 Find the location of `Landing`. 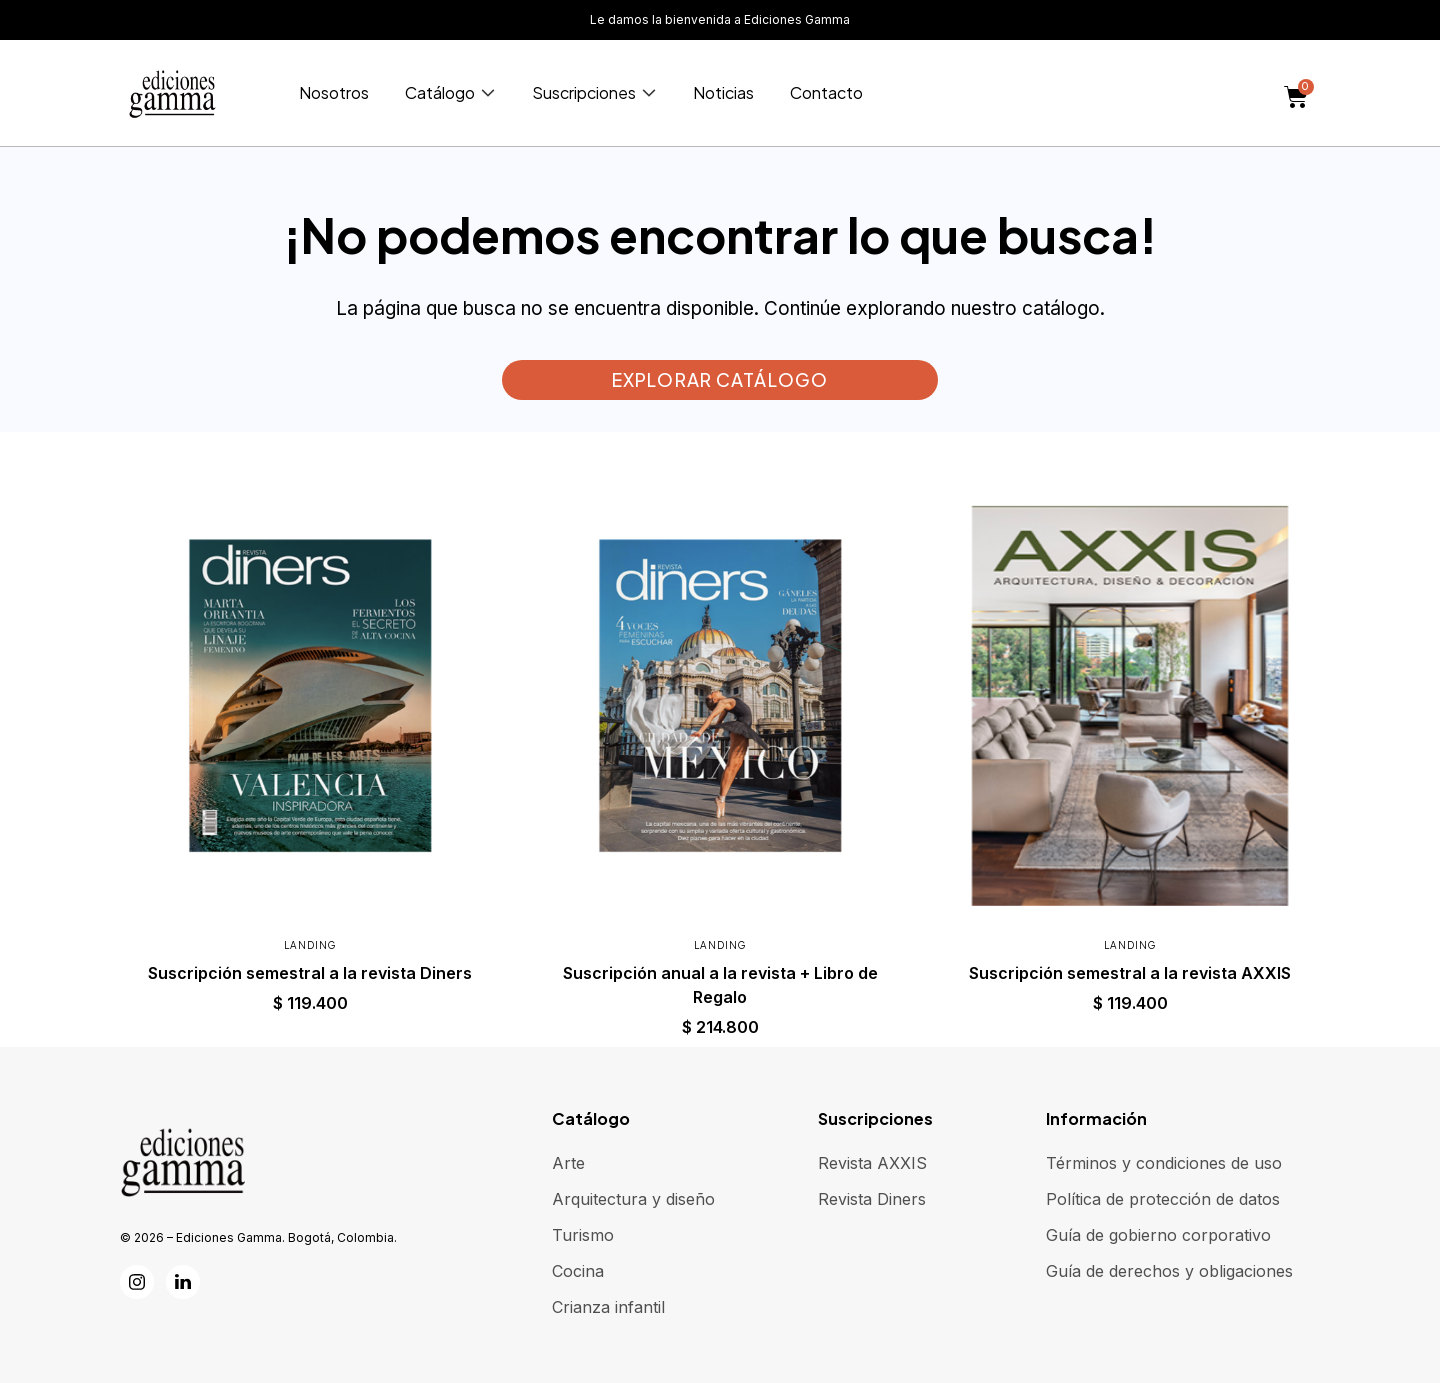

Landing is located at coordinates (310, 945).